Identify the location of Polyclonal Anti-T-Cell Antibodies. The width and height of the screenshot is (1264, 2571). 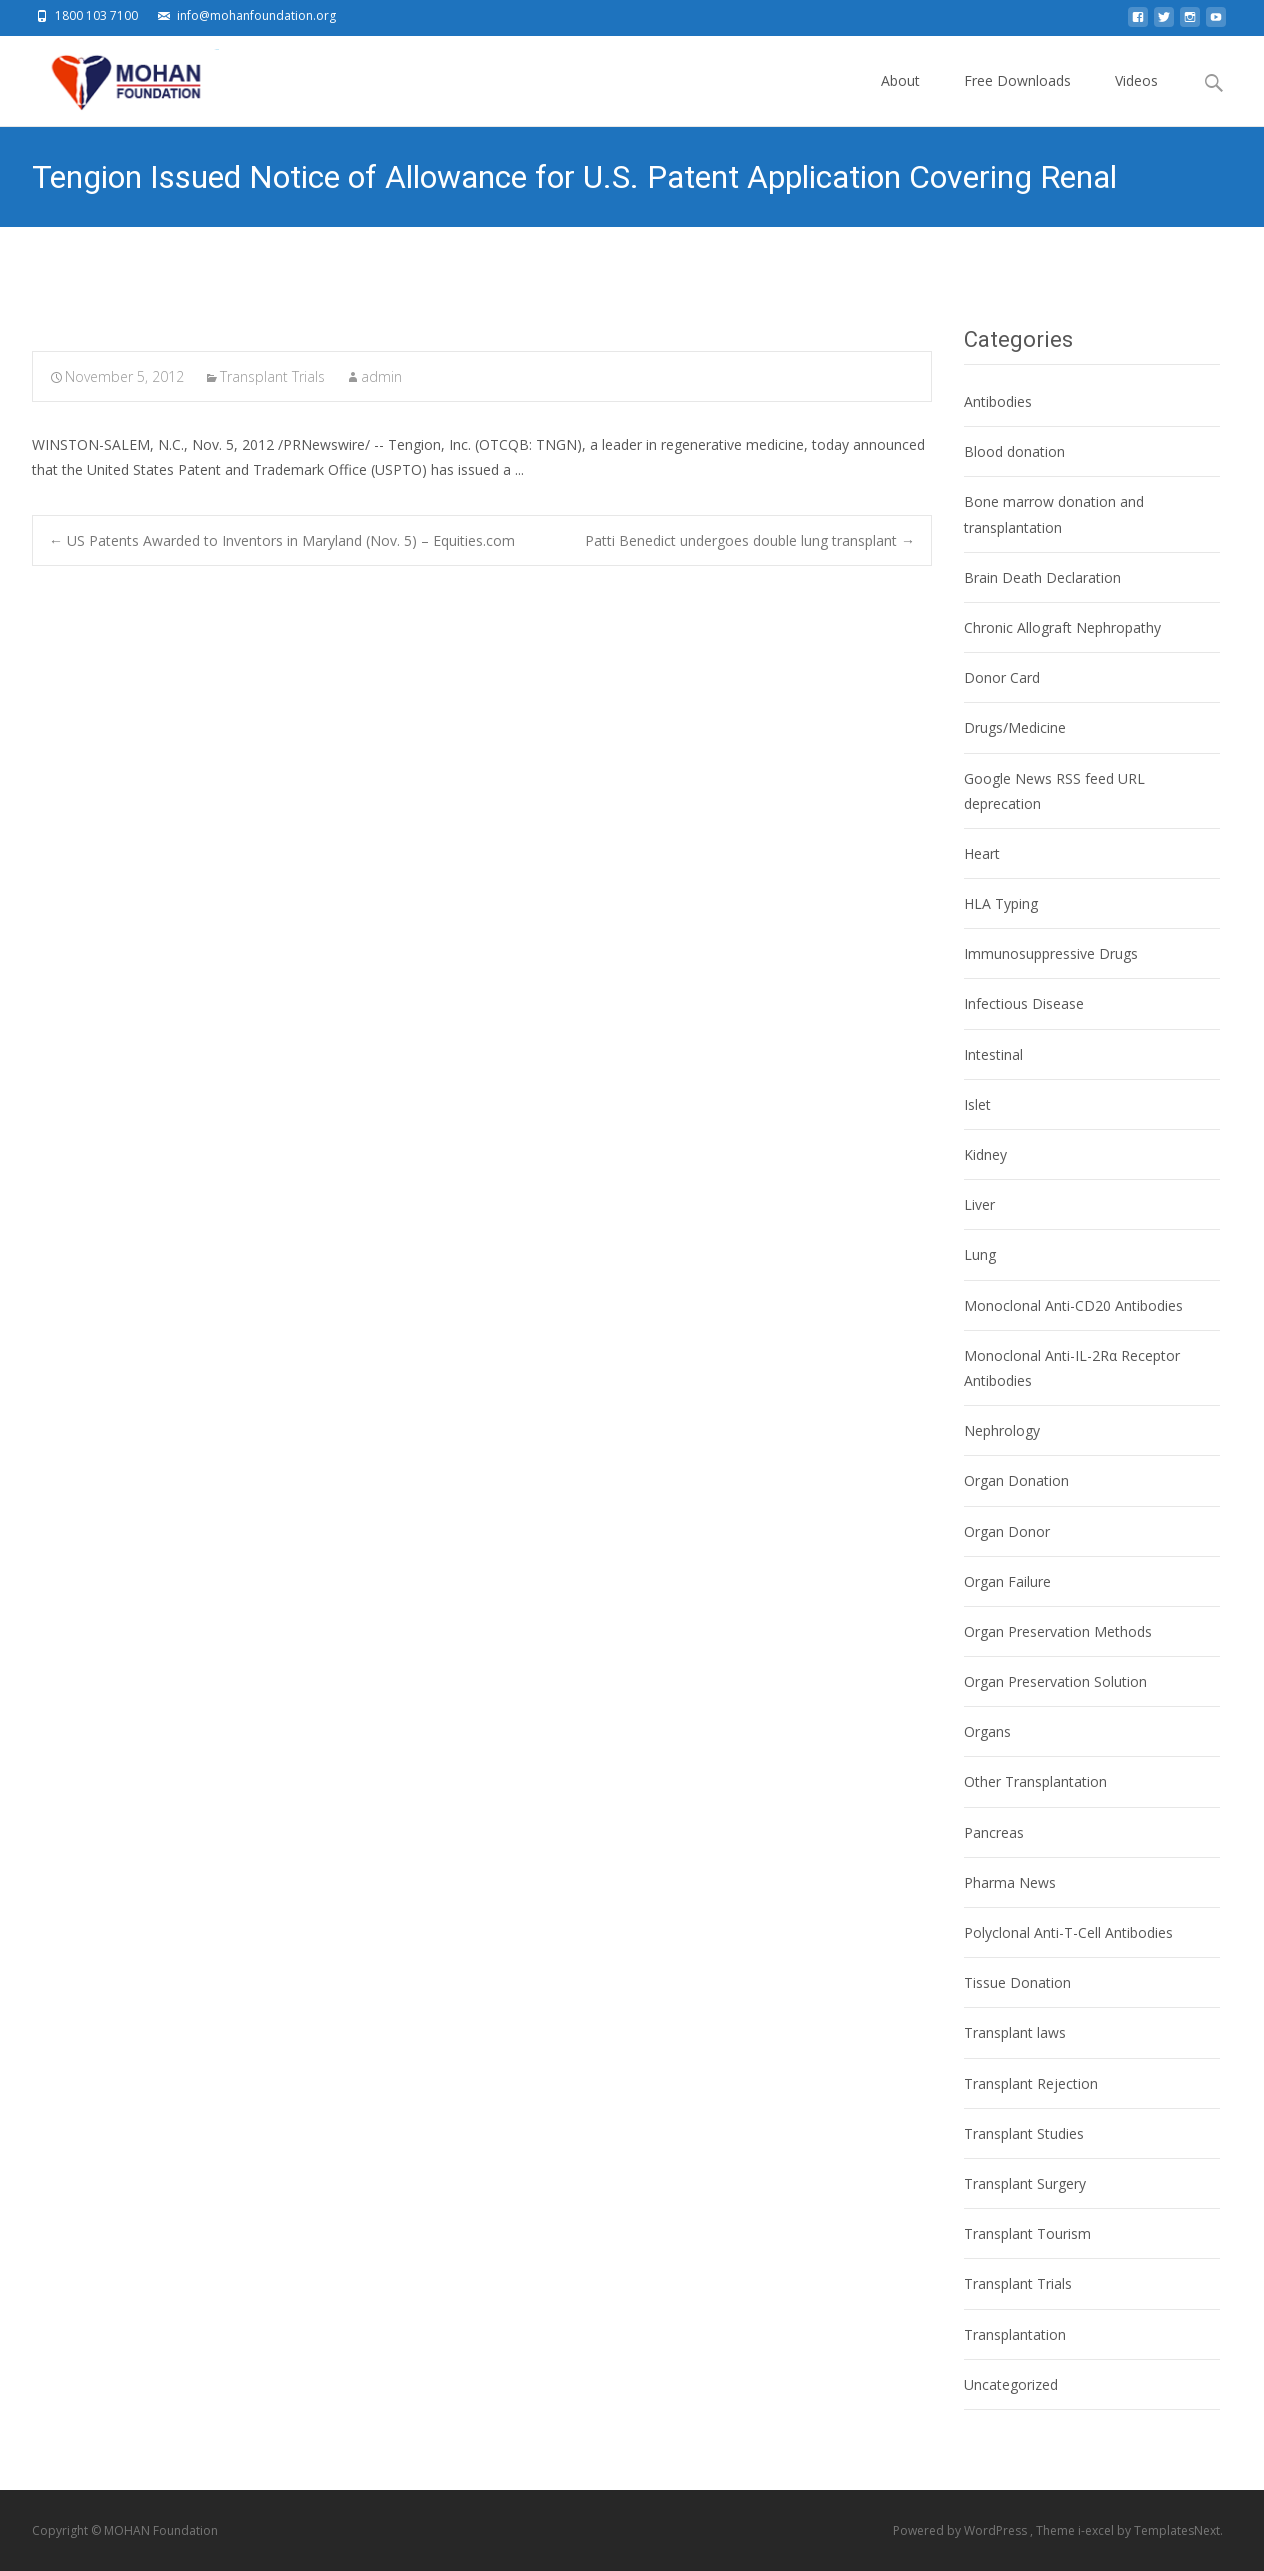
(1068, 1932).